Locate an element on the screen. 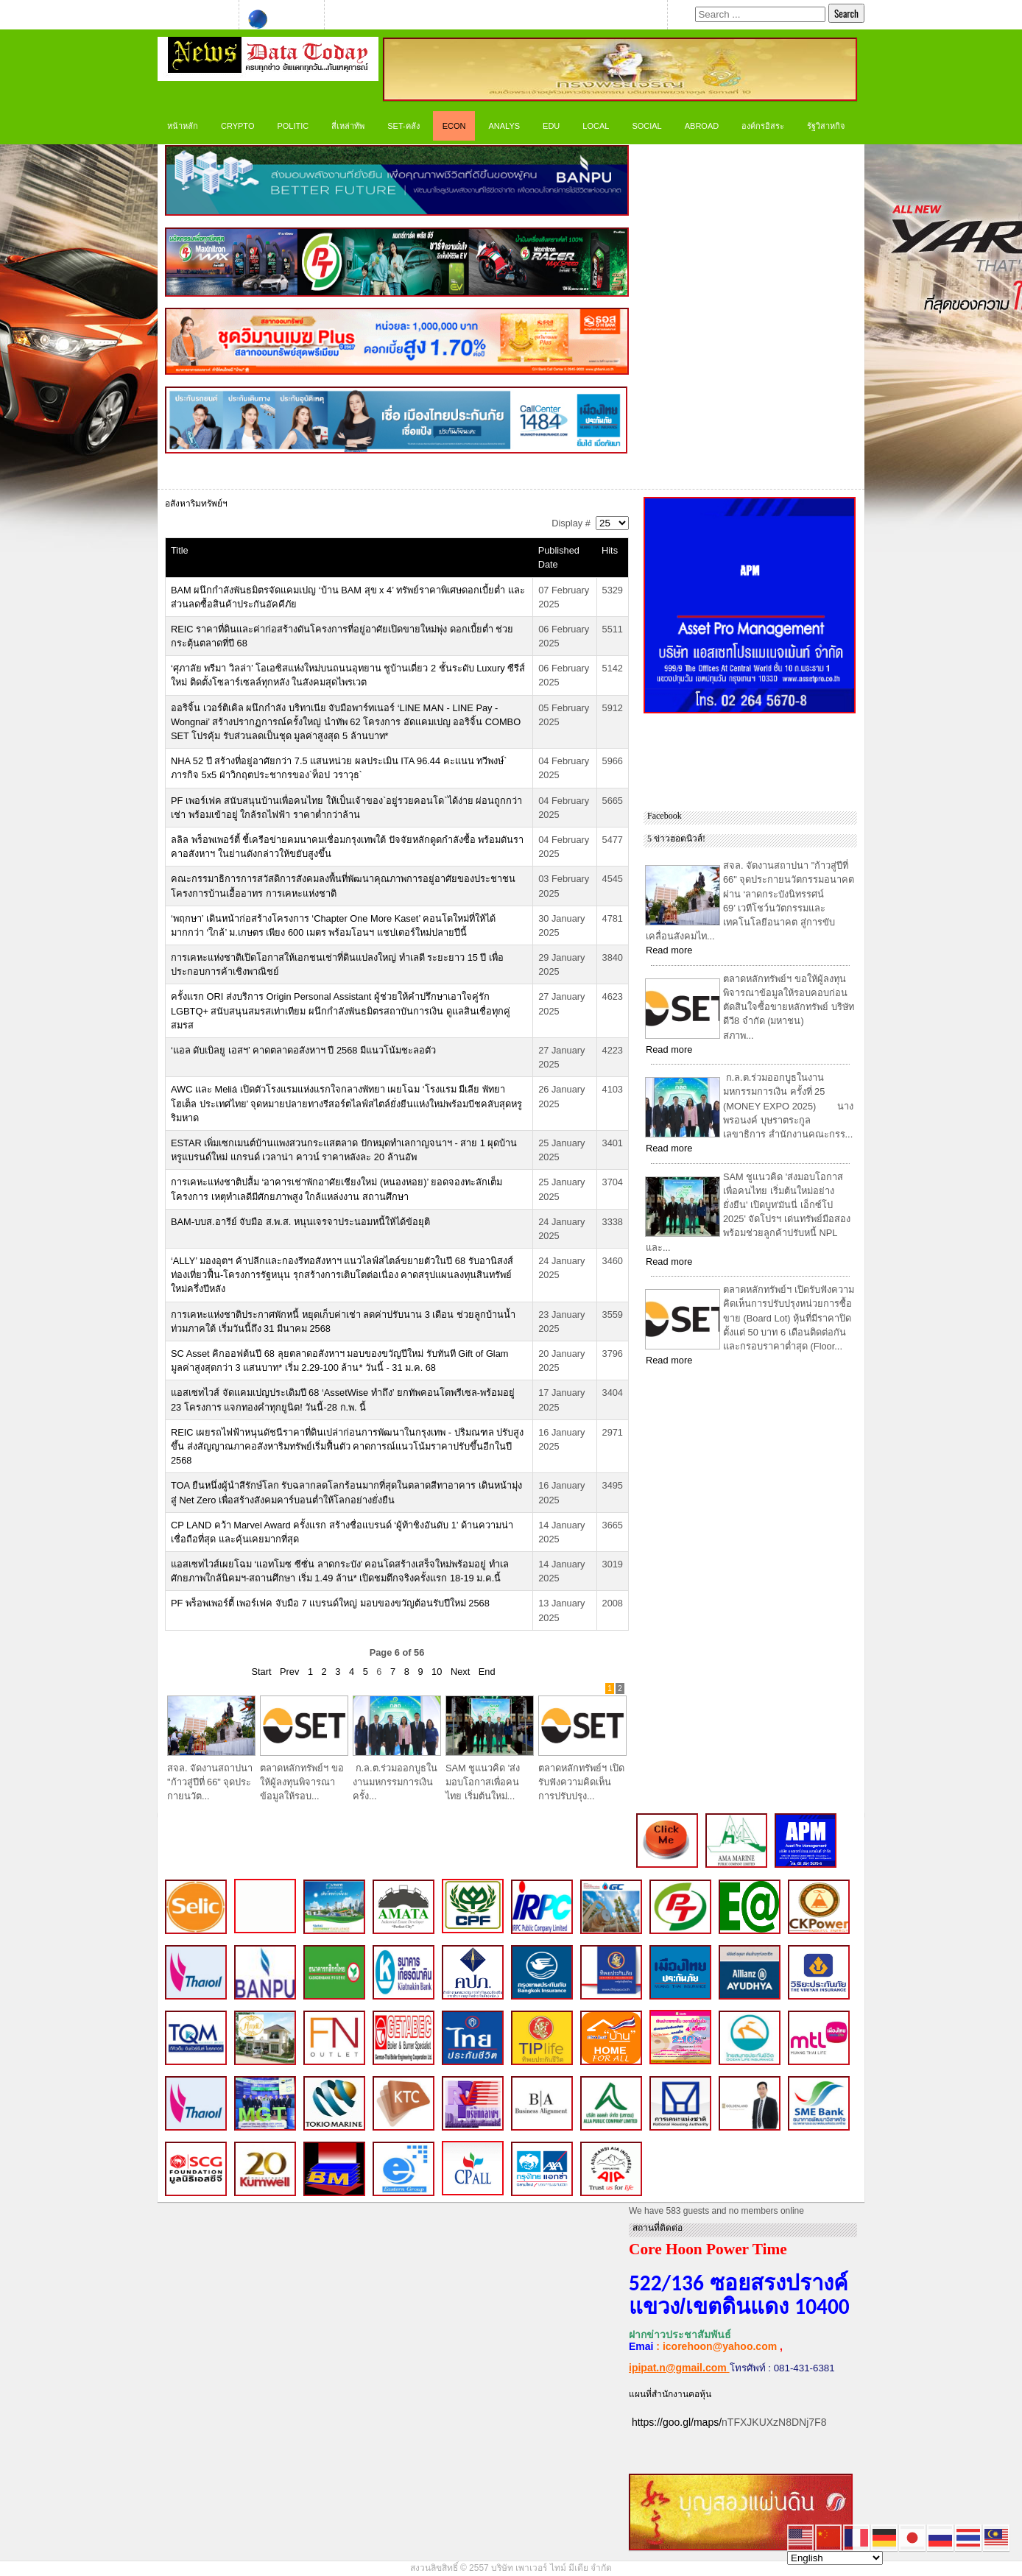 The image size is (1022, 2576). Next is located at coordinates (460, 1671).